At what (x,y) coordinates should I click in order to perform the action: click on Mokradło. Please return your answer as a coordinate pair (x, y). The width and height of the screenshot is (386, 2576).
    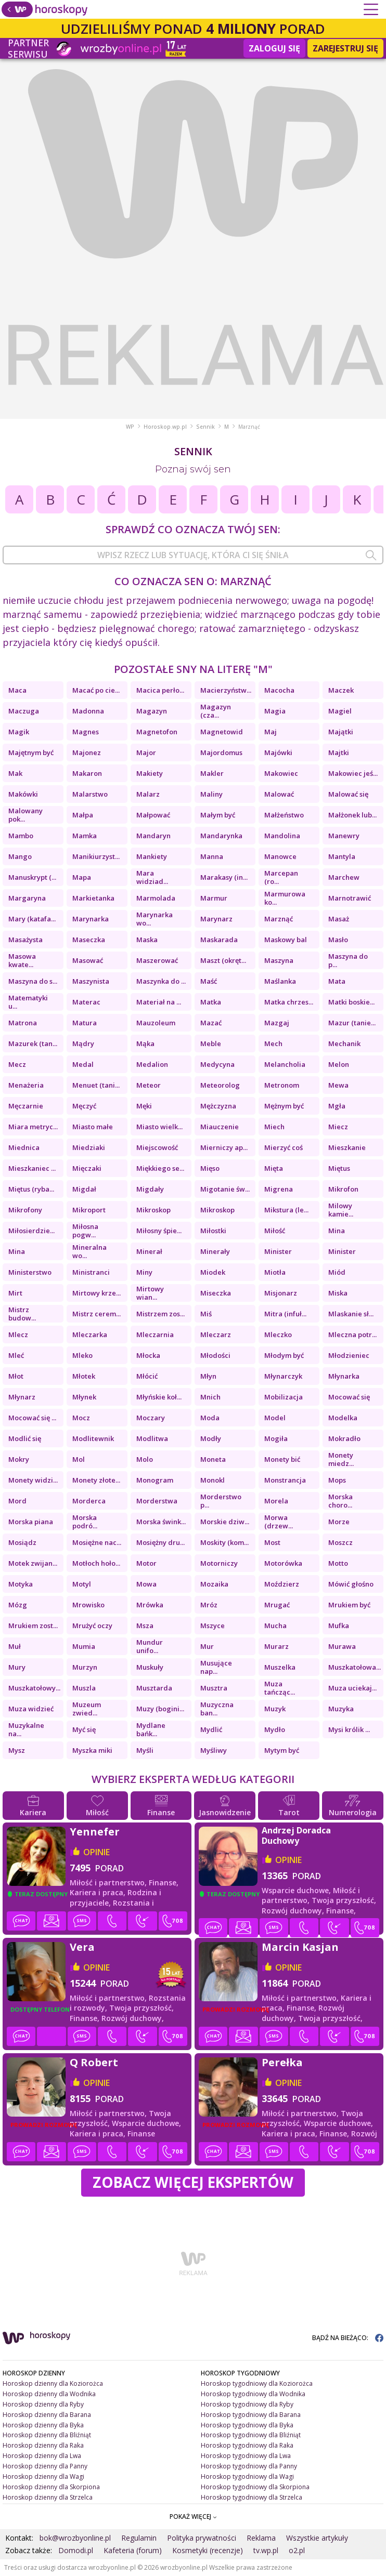
    Looking at the image, I should click on (344, 1438).